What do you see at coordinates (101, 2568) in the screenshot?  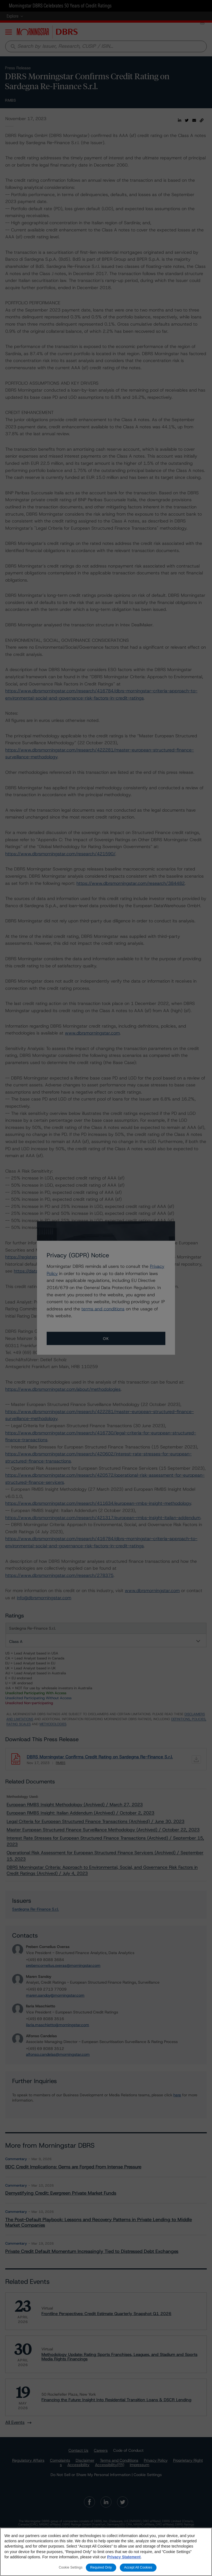 I see `Required Only` at bounding box center [101, 2568].